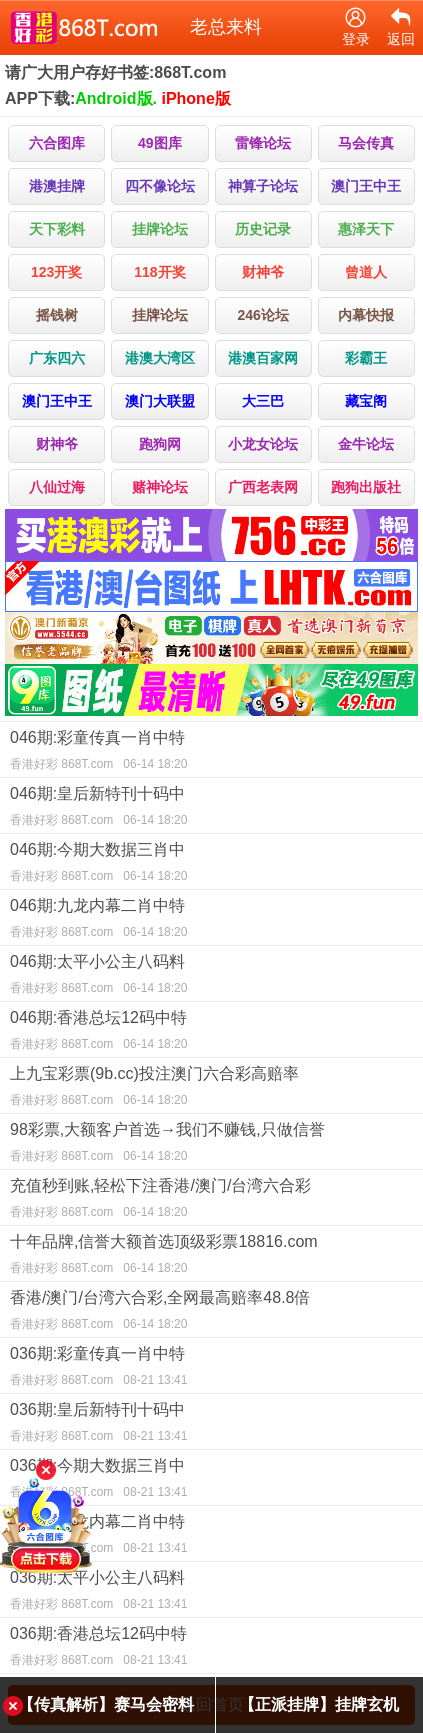  I want to click on 十年品牌,信誉大额首选顶级彩票18816.com, so click(211, 1257).